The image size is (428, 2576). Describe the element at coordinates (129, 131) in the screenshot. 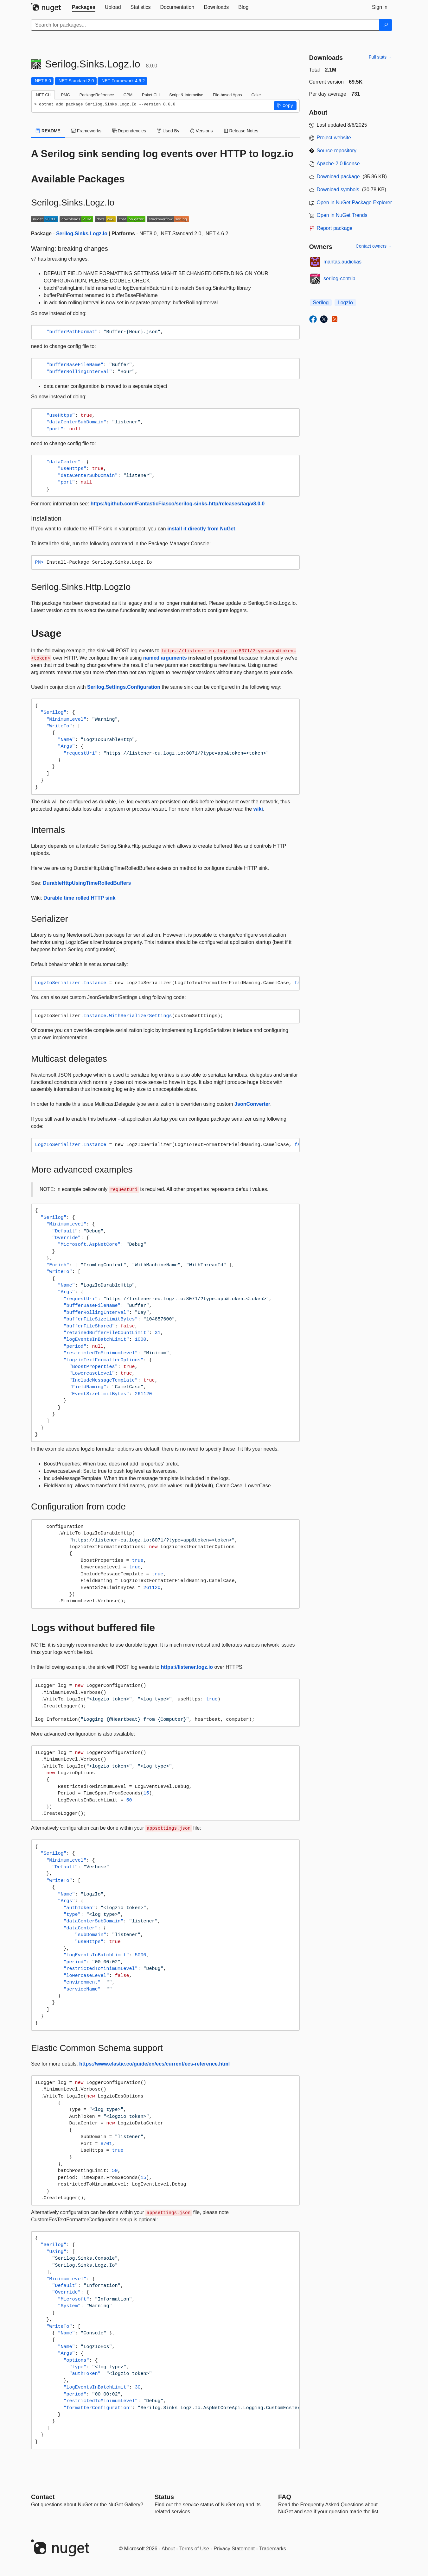

I see `Dependencies [tab]` at that location.